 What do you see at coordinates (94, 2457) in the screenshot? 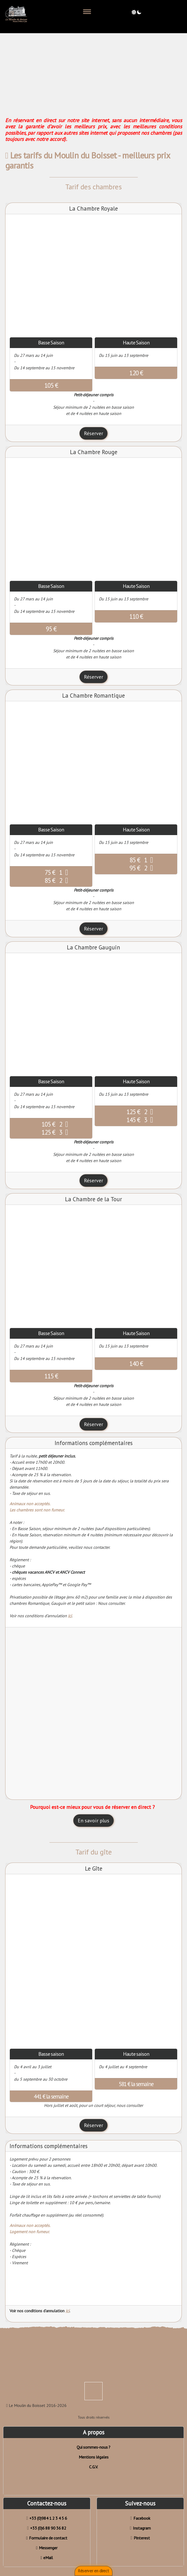
I see `Mentions légales` at bounding box center [94, 2457].